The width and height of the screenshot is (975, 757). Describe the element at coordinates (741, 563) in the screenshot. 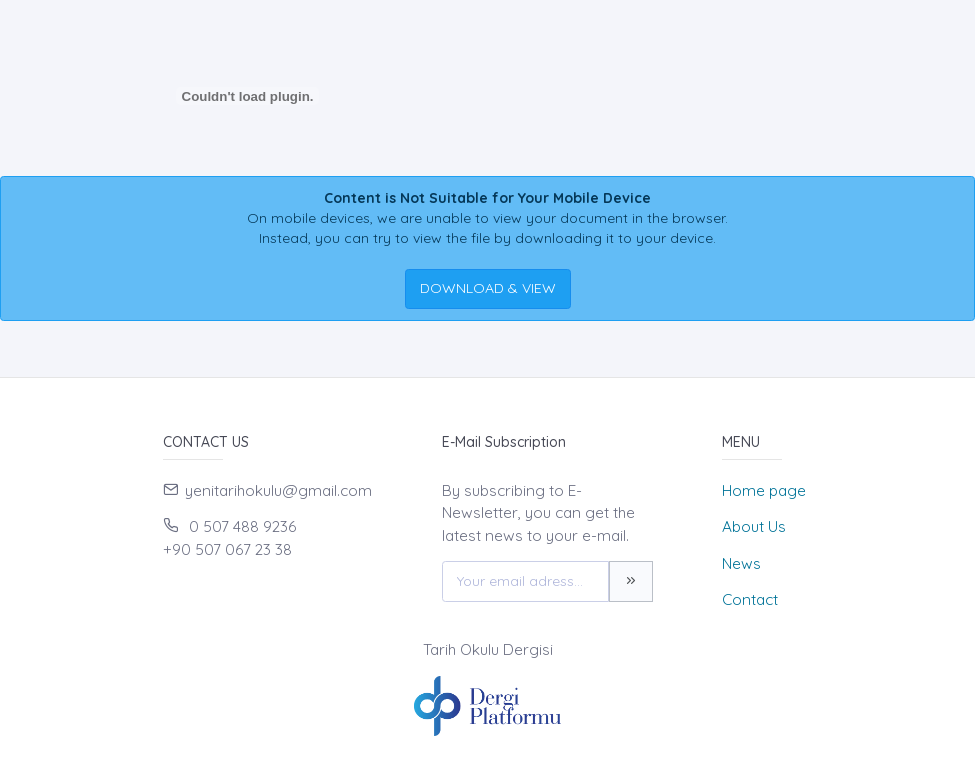

I see `News` at that location.